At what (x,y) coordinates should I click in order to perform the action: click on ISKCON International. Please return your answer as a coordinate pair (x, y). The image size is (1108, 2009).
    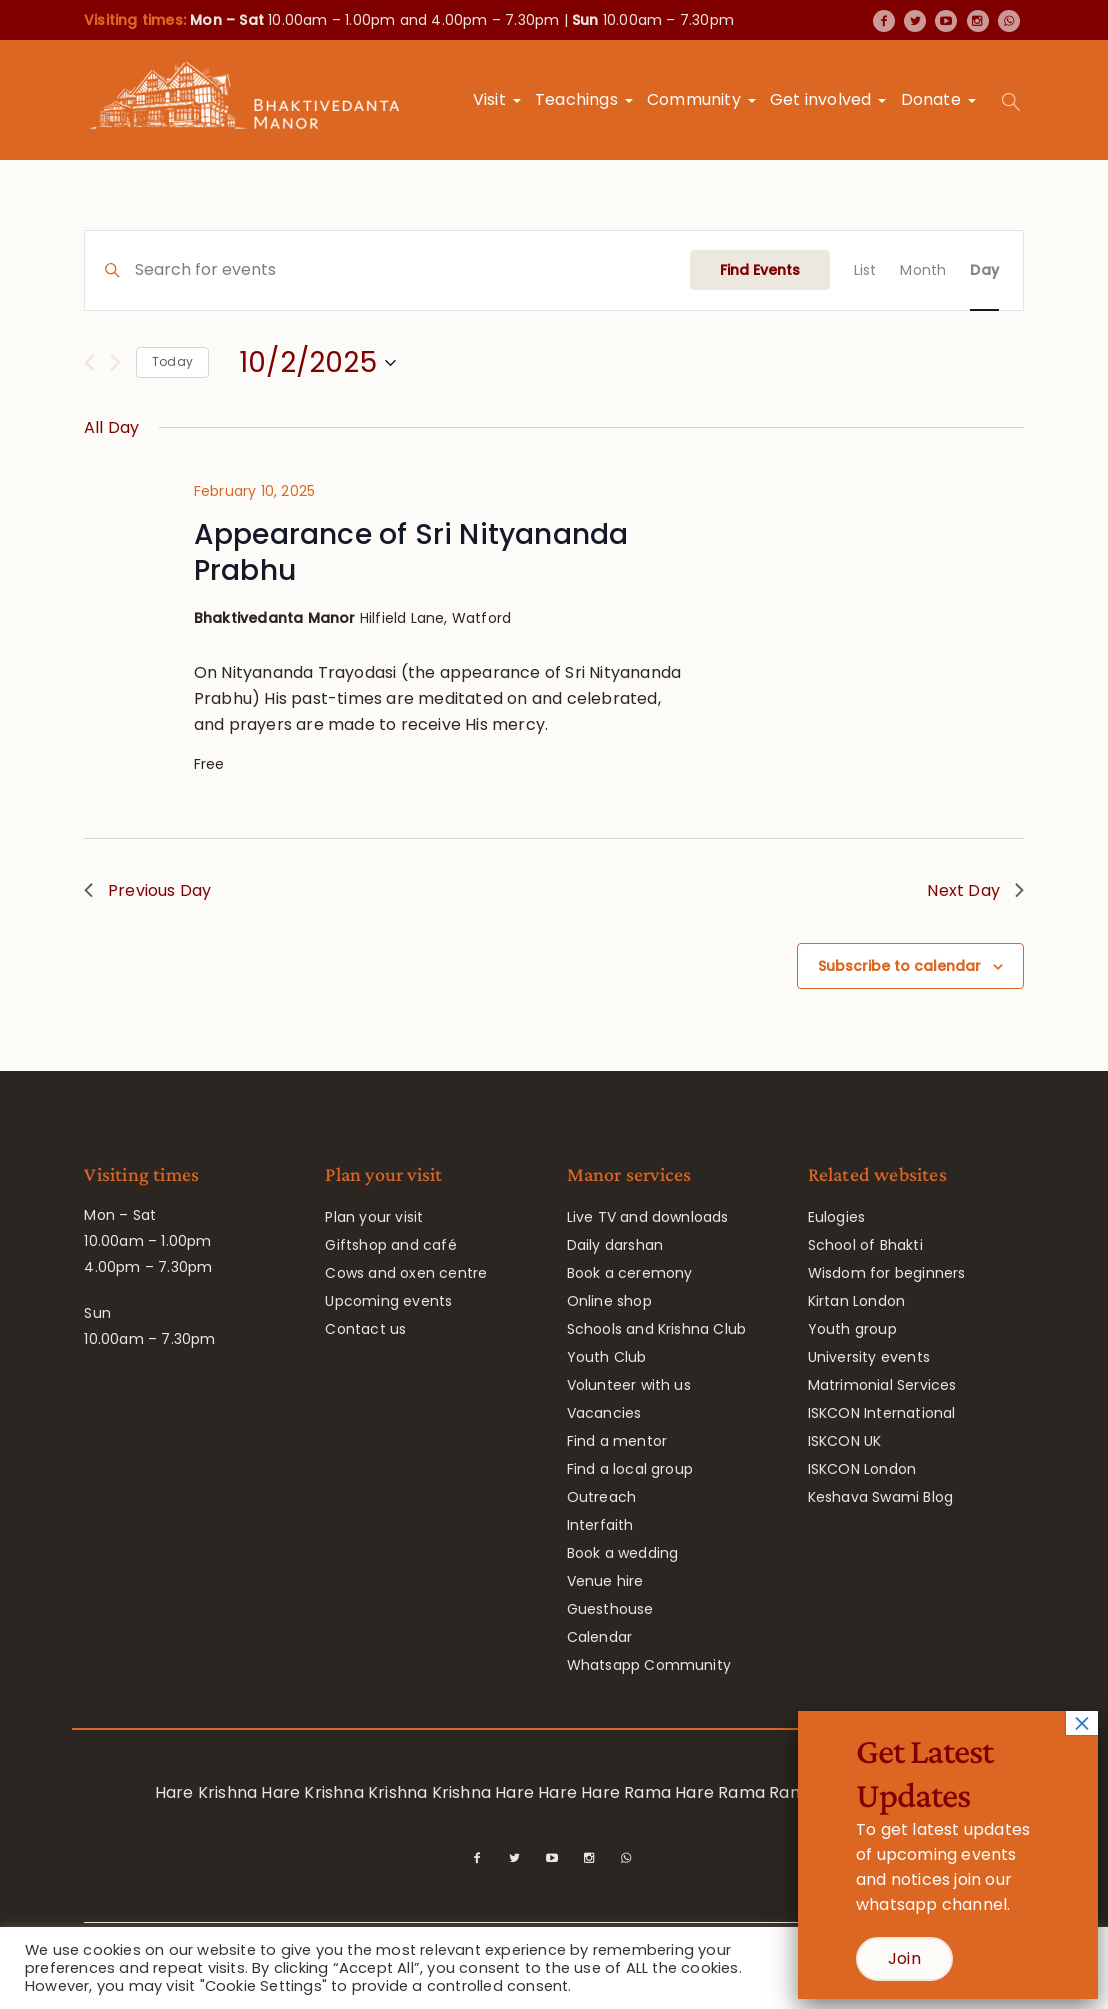
    Looking at the image, I should click on (882, 1413).